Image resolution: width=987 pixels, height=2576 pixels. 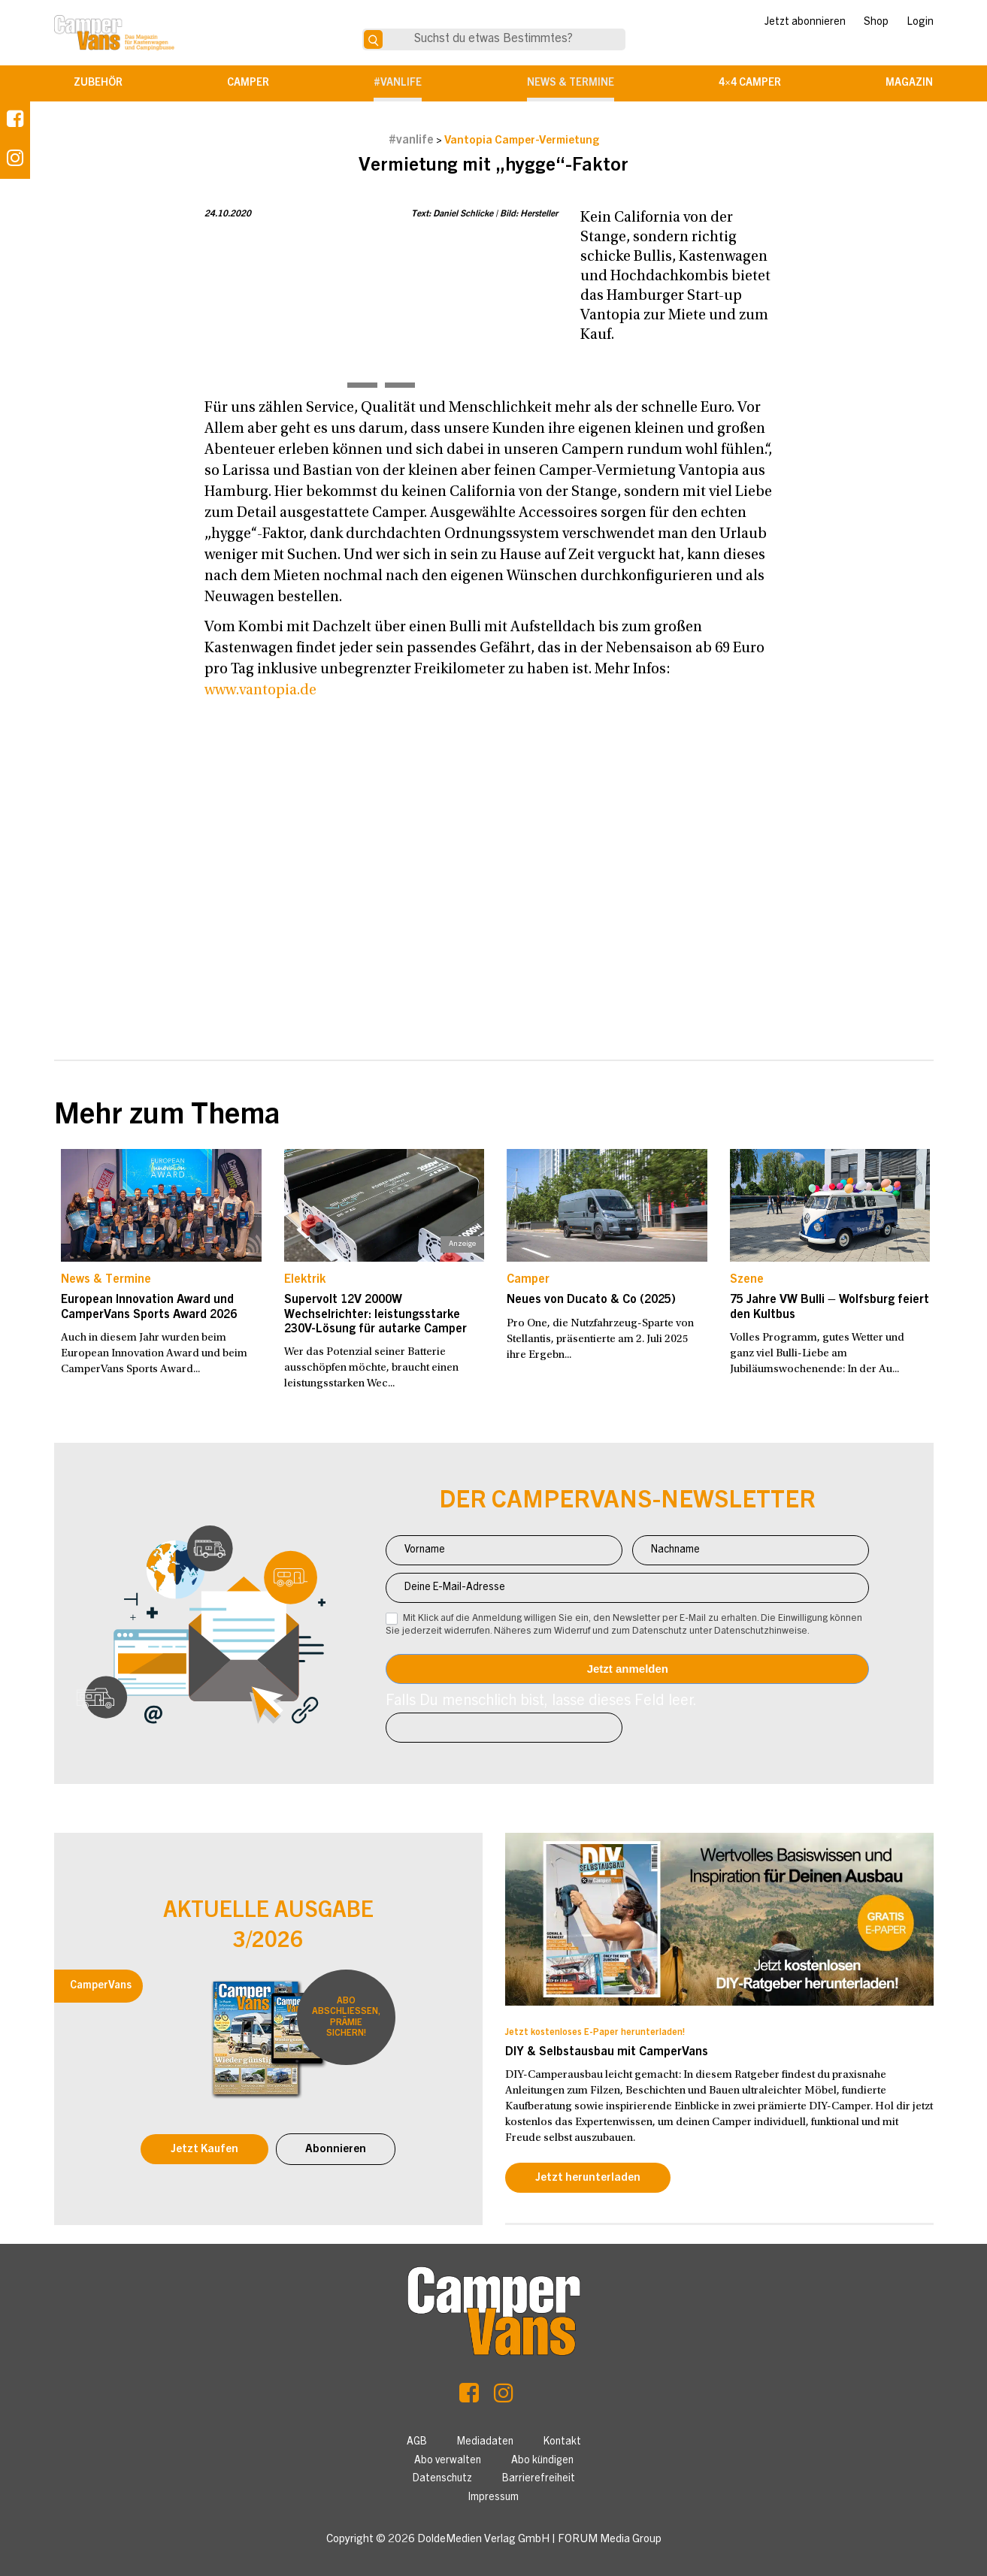 What do you see at coordinates (493, 2498) in the screenshot?
I see `Impressum` at bounding box center [493, 2498].